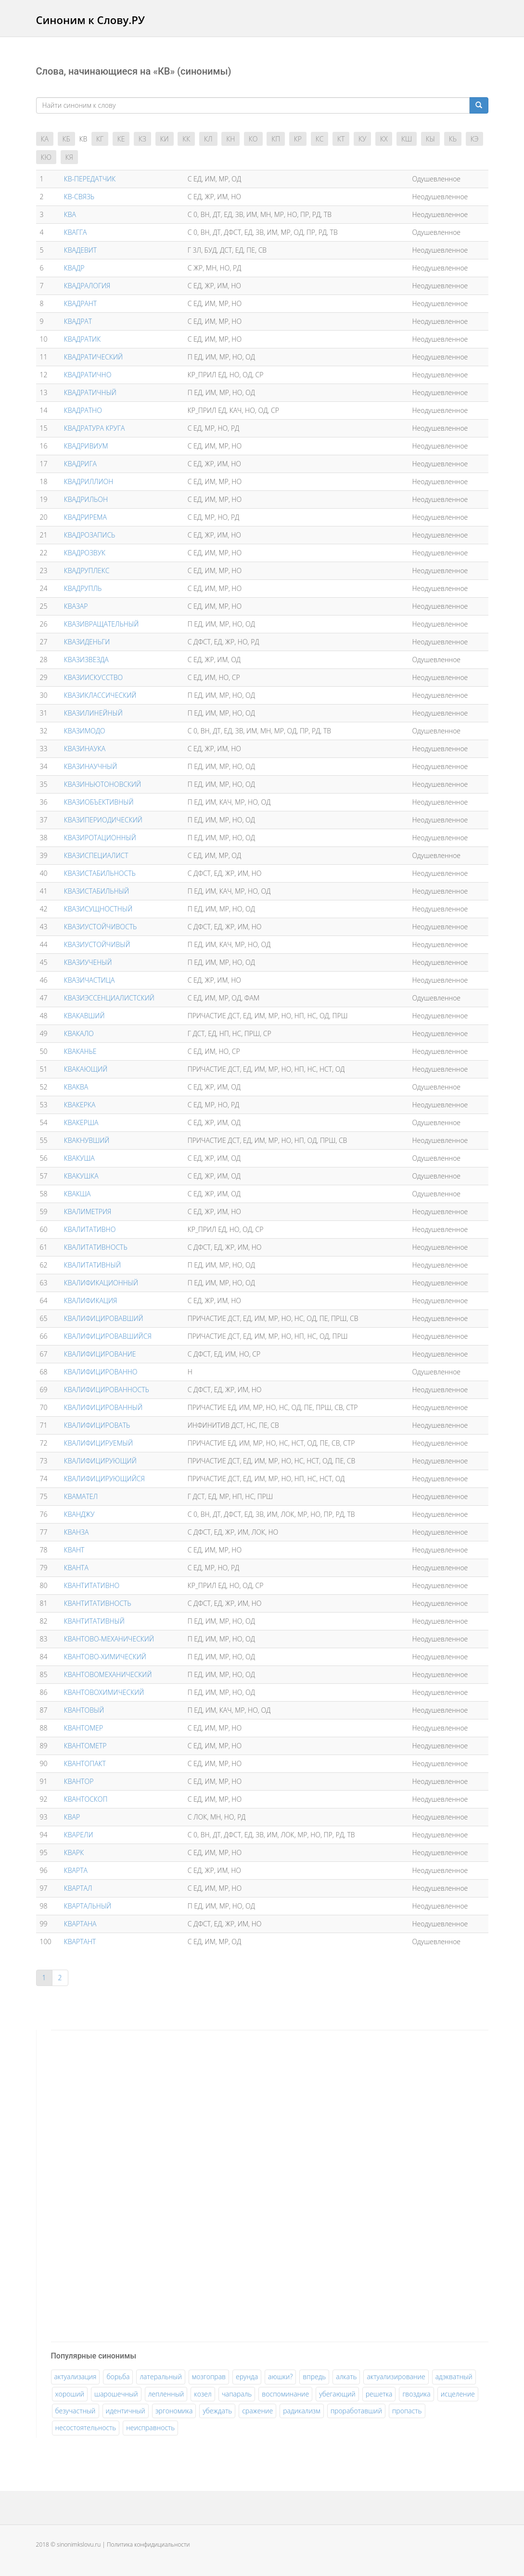  I want to click on алкать, so click(346, 2376).